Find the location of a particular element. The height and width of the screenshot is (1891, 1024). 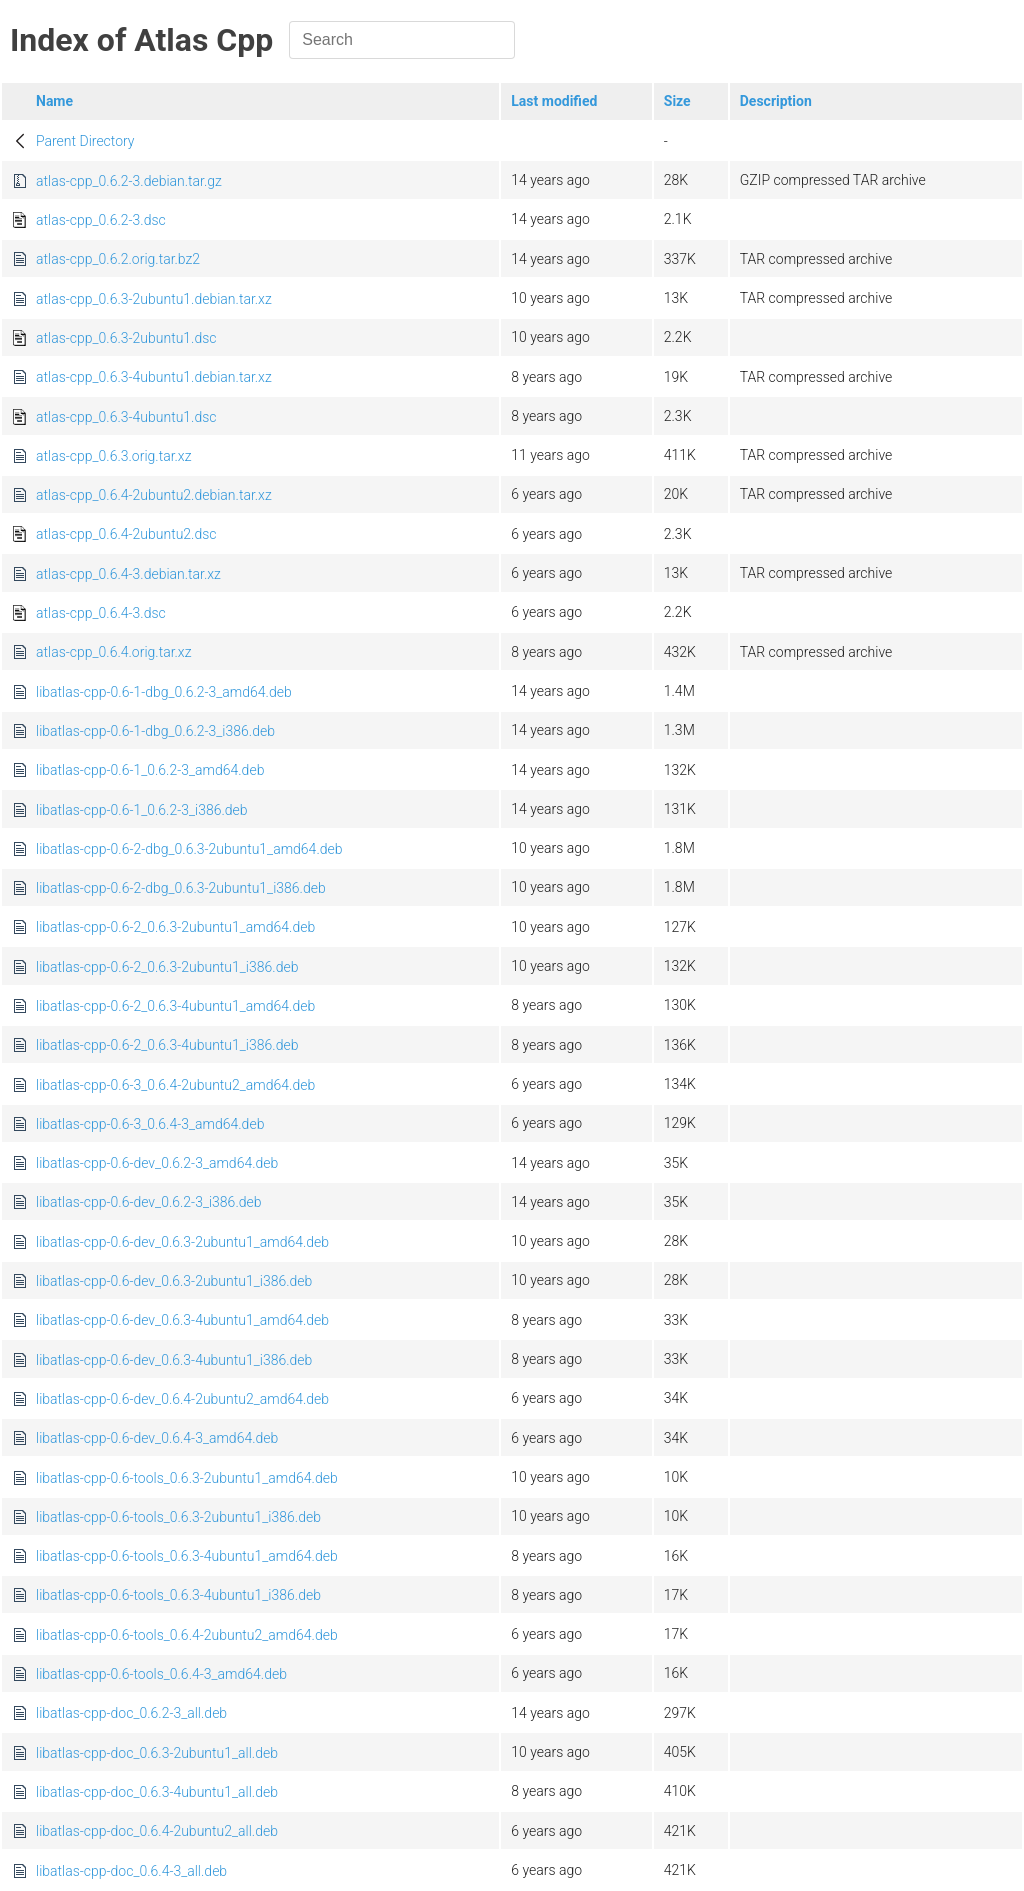

atlas-cpp_0.6.4.orig.tar.xz is located at coordinates (114, 652).